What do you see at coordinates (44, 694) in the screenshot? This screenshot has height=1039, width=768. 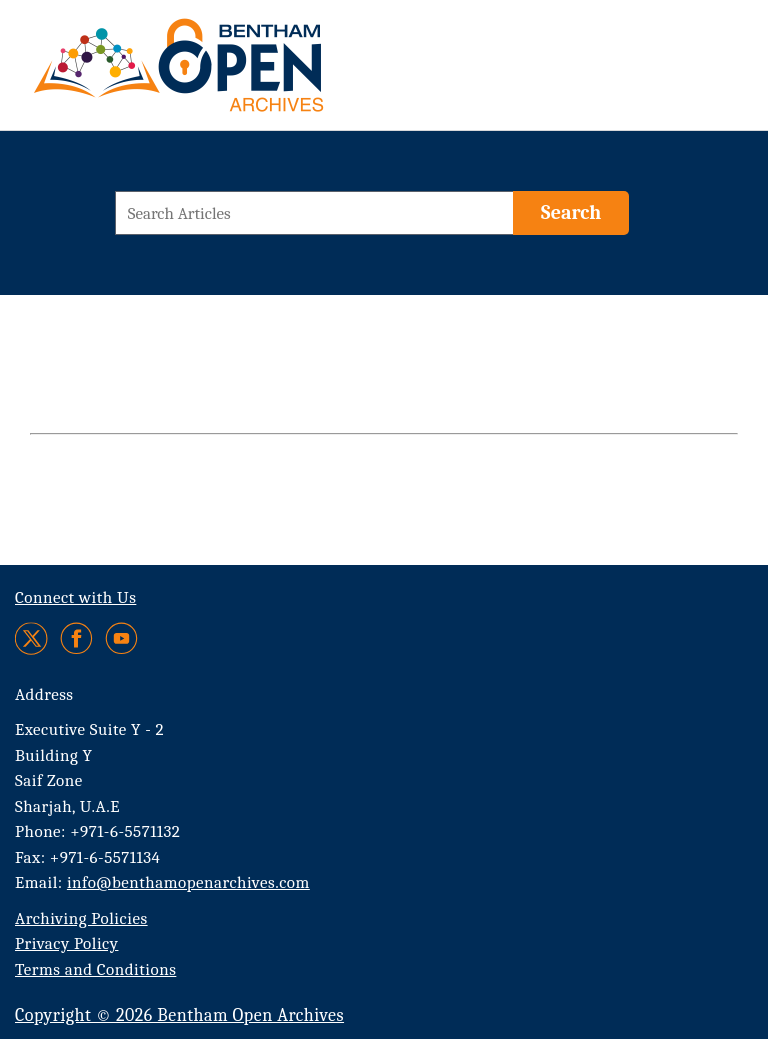 I see `Address` at bounding box center [44, 694].